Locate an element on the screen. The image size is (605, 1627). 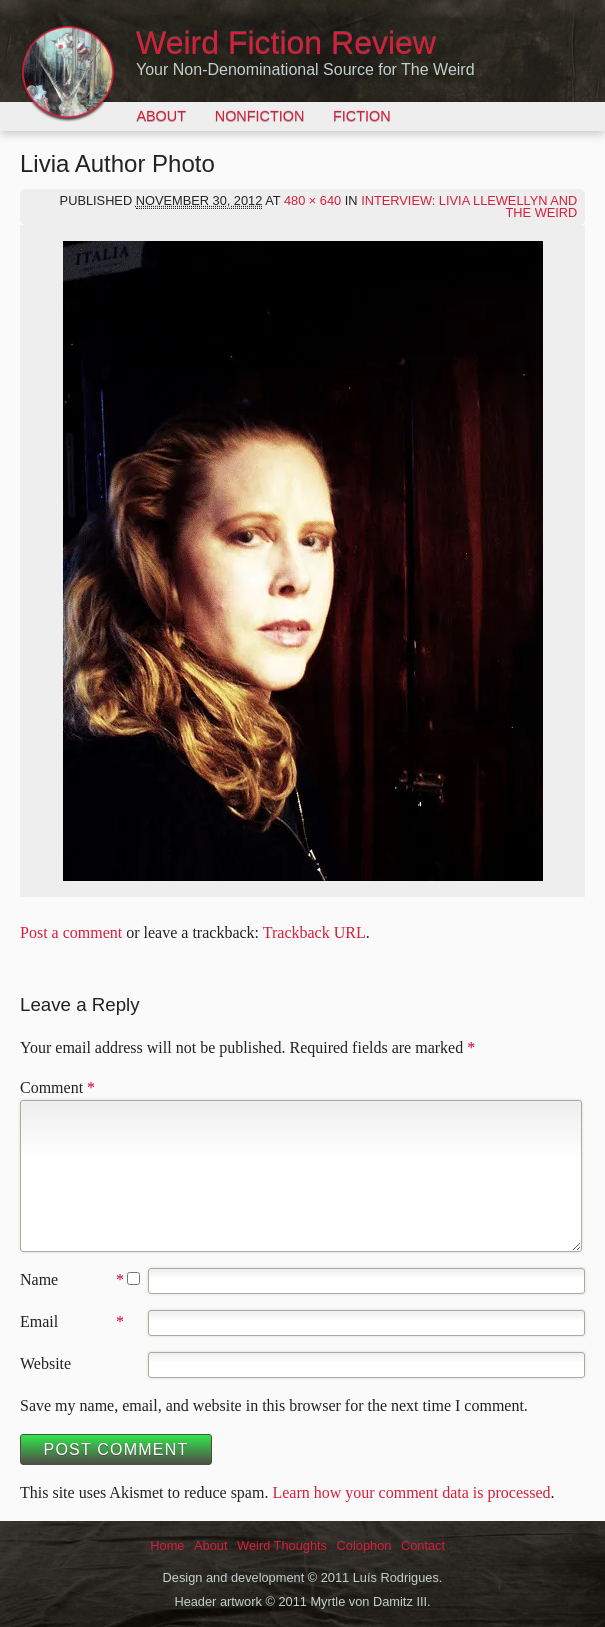
About is located at coordinates (161, 116).